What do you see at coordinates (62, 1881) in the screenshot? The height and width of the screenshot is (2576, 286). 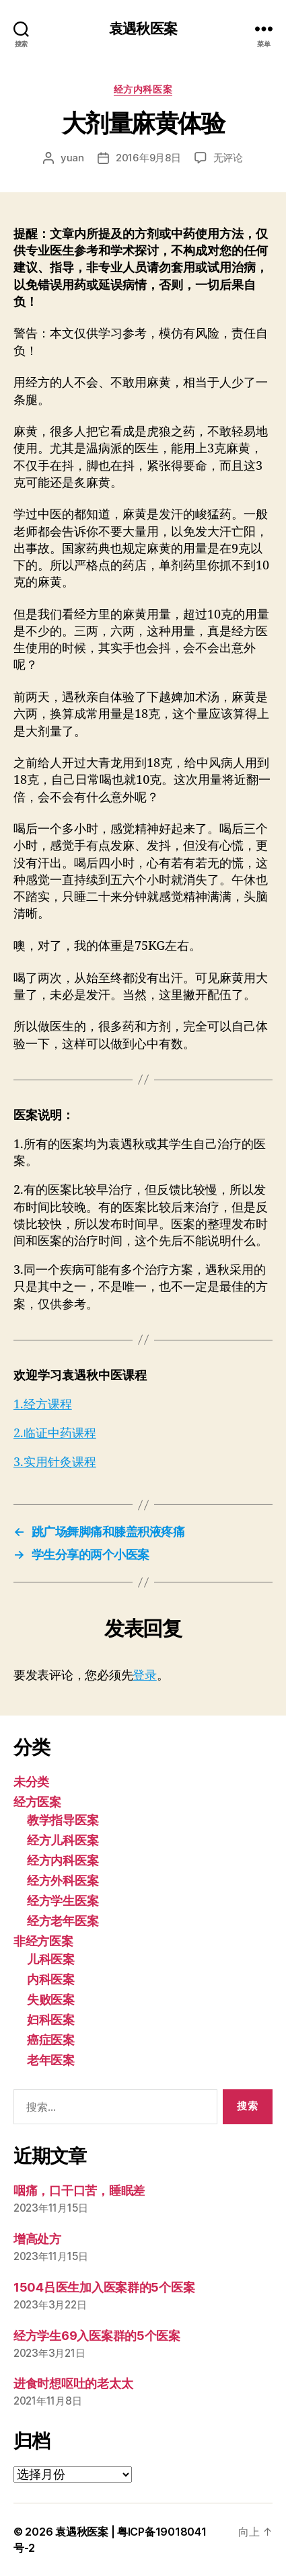 I see `经方外科医案` at bounding box center [62, 1881].